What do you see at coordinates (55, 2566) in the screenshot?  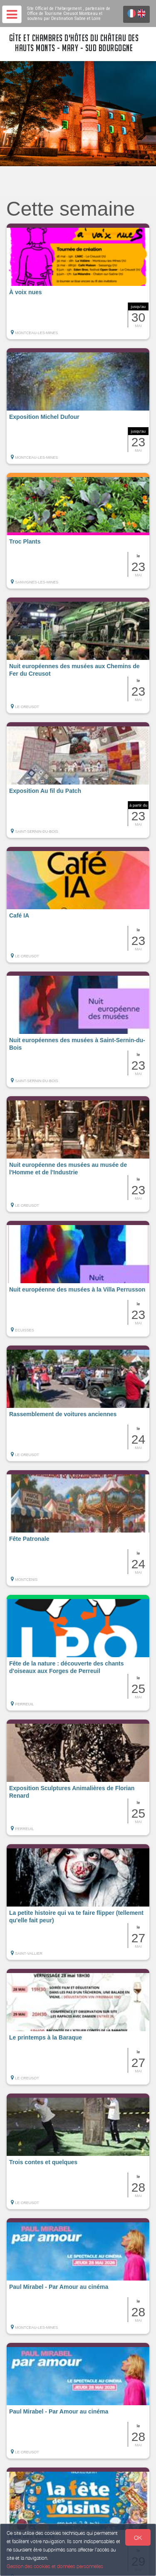 I see `Gestion des cookies et données personnelles` at bounding box center [55, 2566].